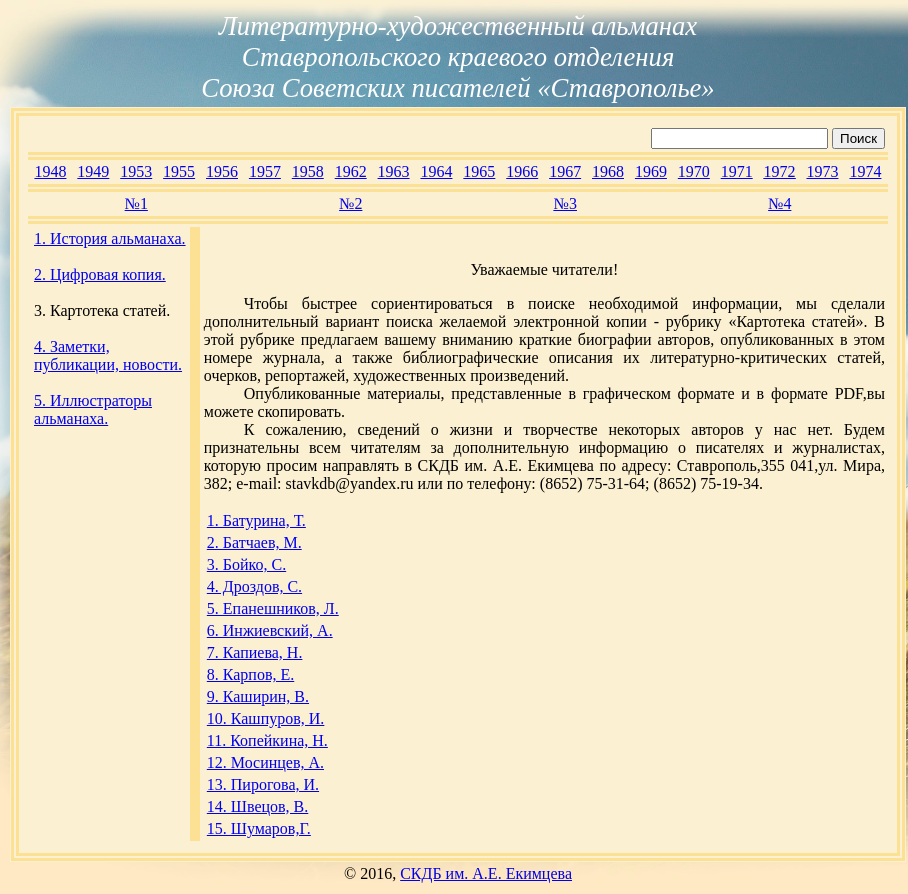 The height and width of the screenshot is (894, 908). What do you see at coordinates (254, 542) in the screenshot?
I see `2. Батчаев, М.` at bounding box center [254, 542].